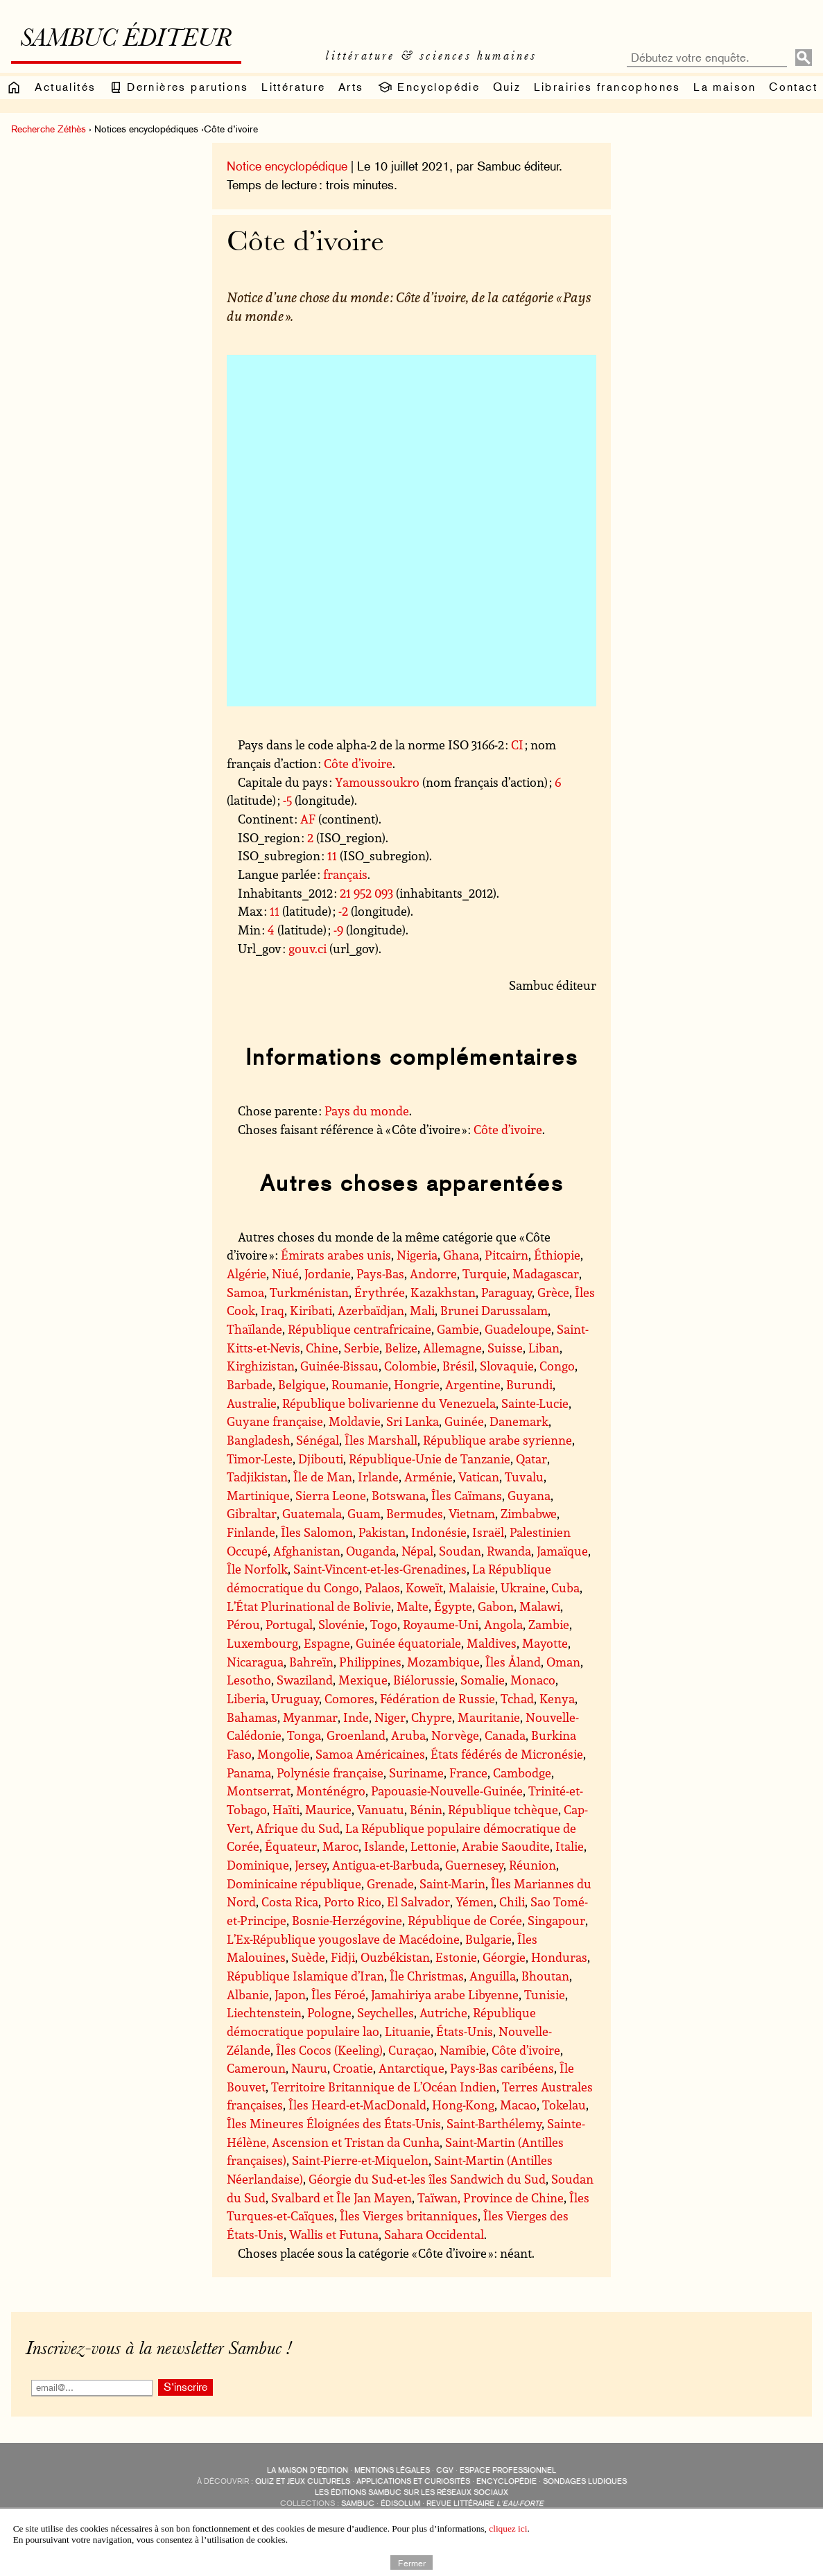  I want to click on Jordanie, so click(327, 1273).